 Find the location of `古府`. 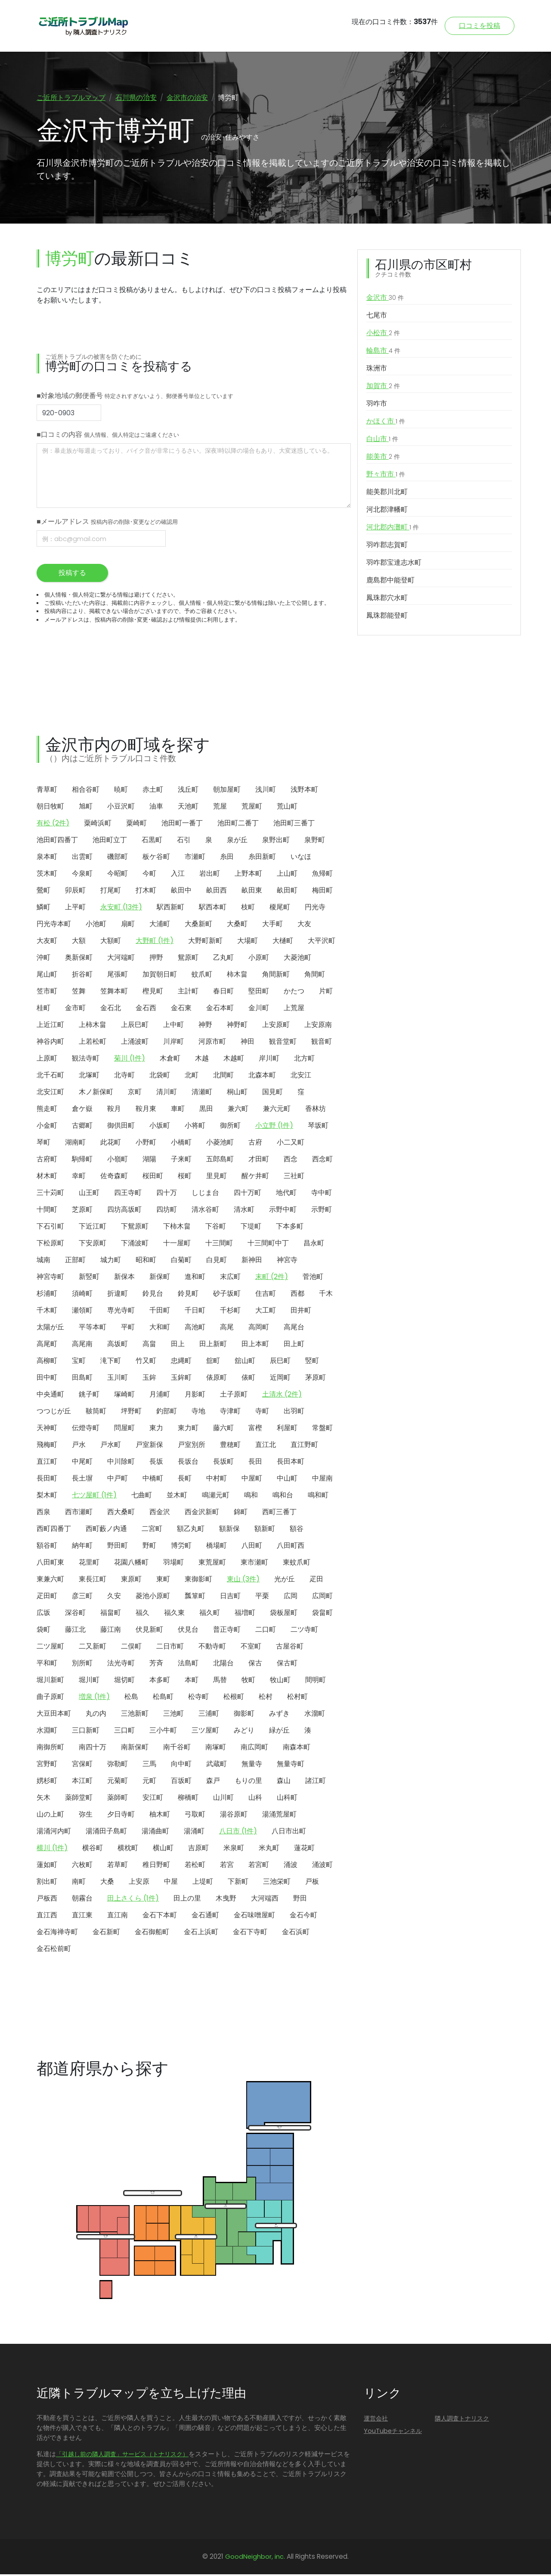

古府 is located at coordinates (255, 1144).